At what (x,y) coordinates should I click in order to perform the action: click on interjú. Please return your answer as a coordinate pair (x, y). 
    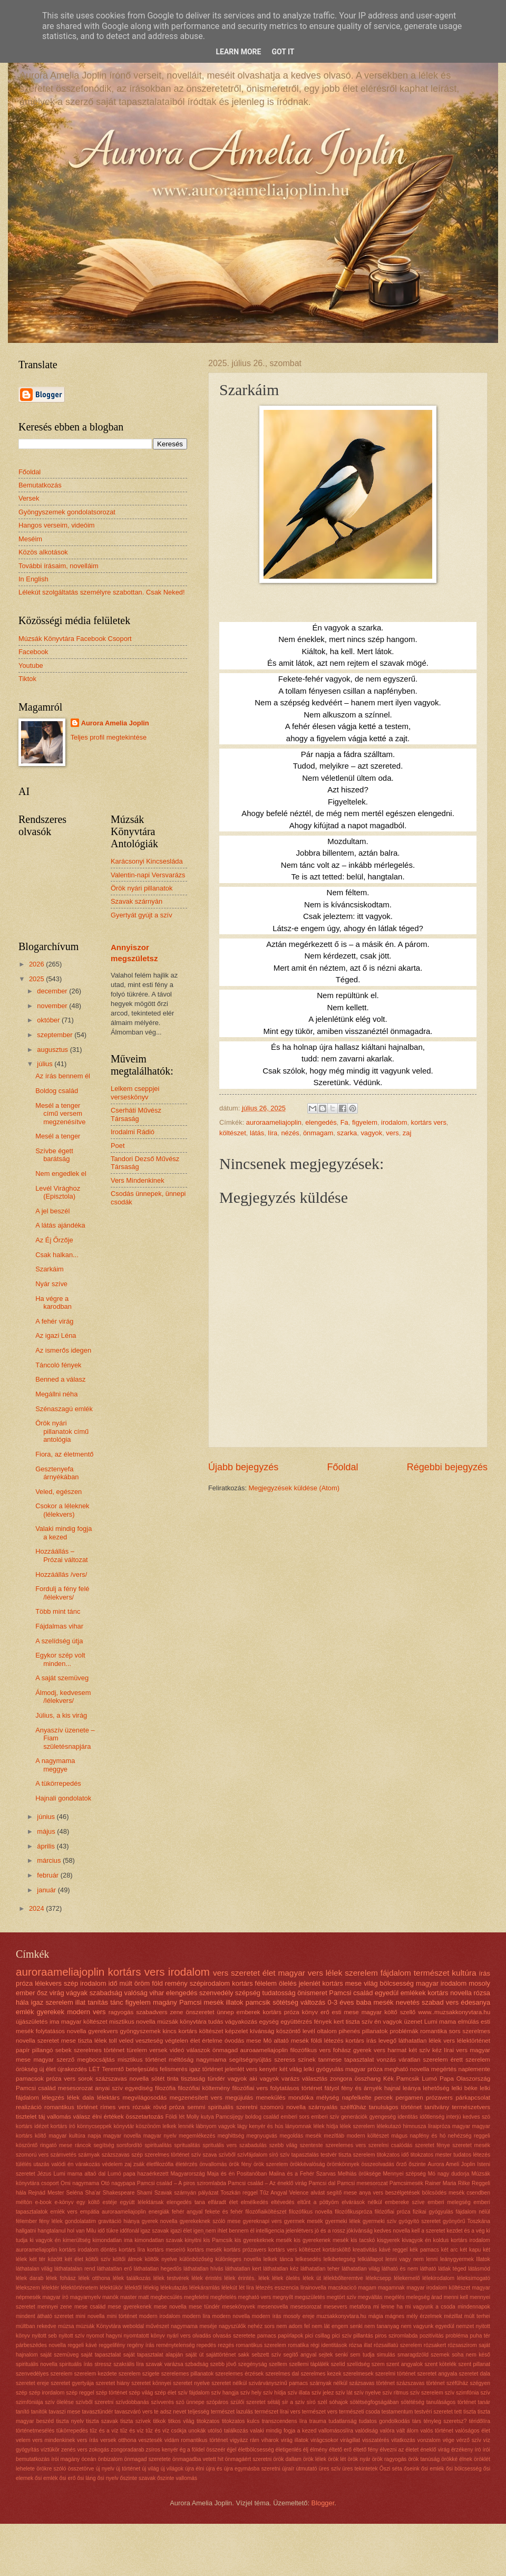
    Looking at the image, I should click on (453, 2117).